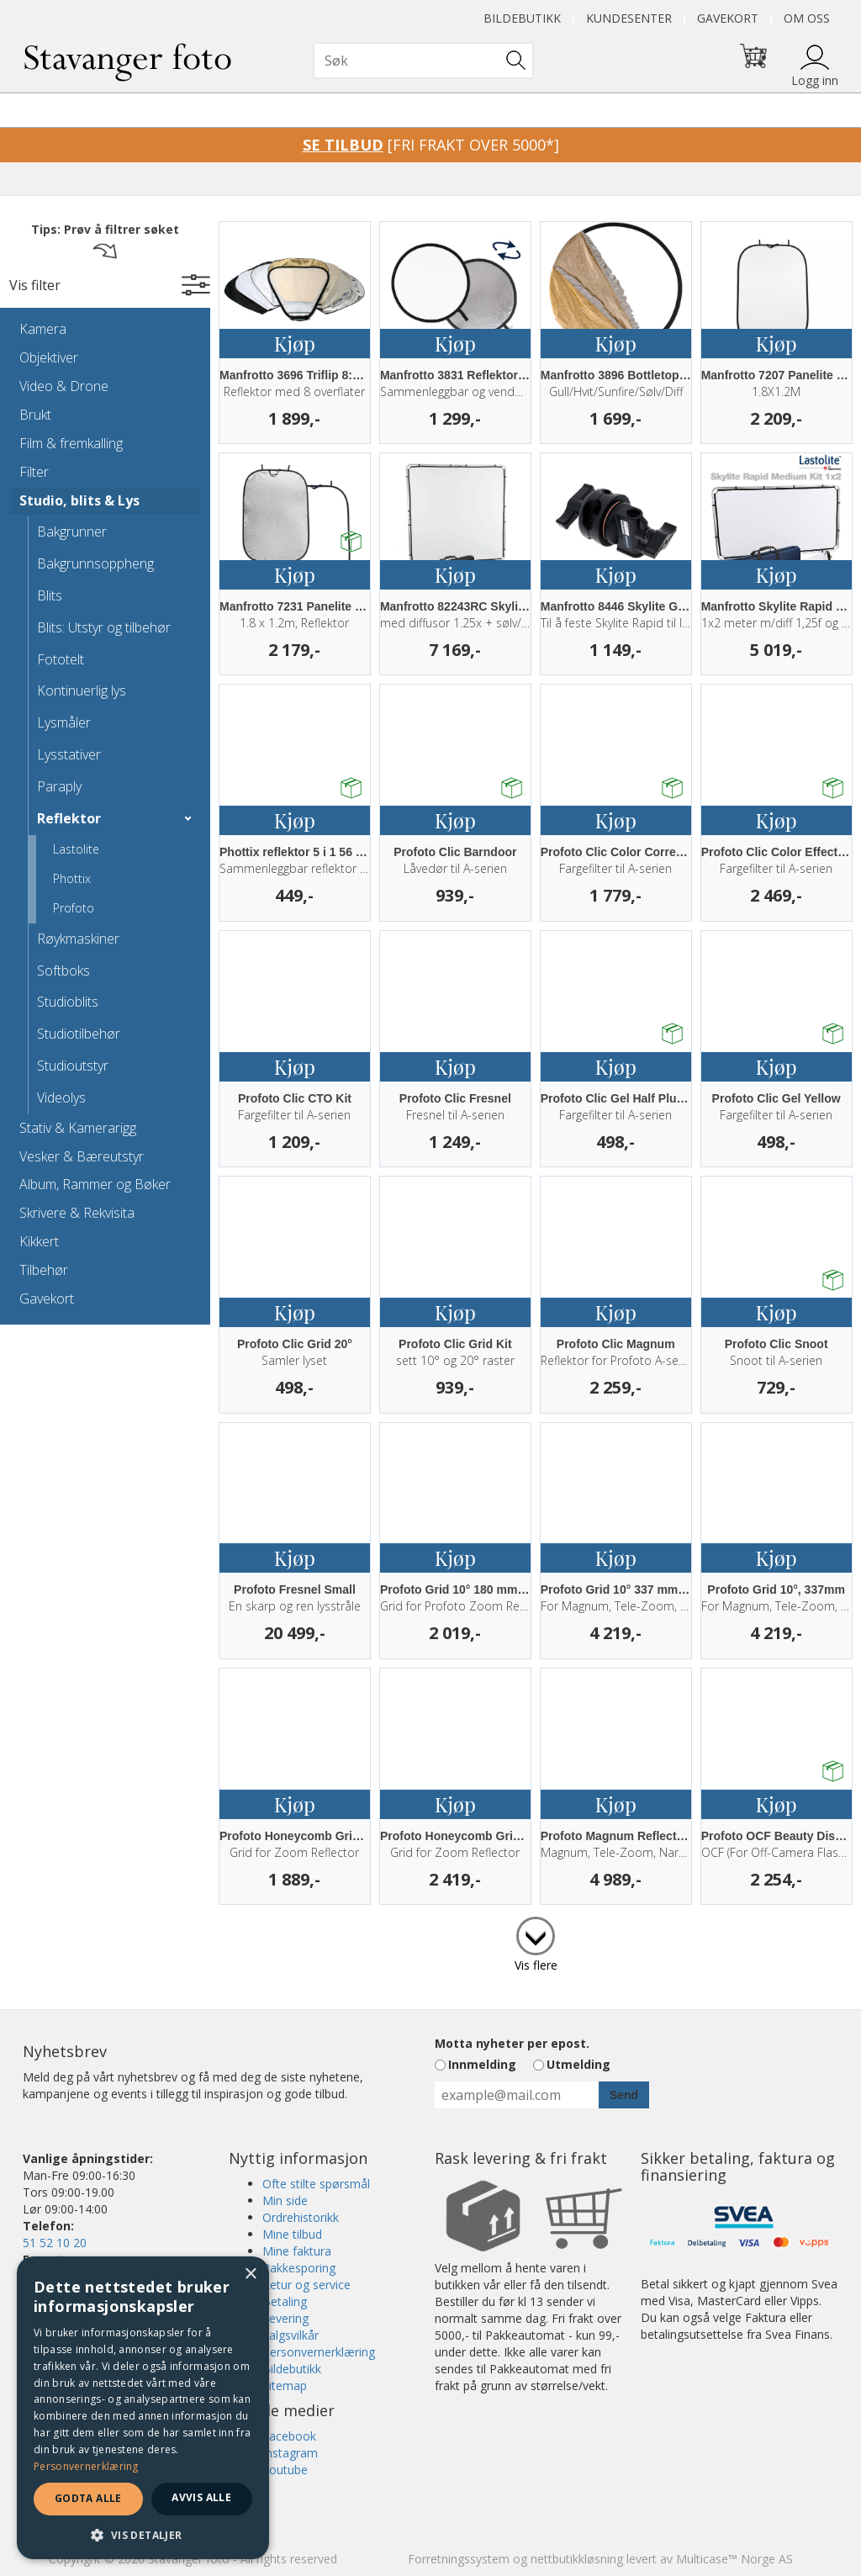 Image resolution: width=861 pixels, height=2576 pixels. What do you see at coordinates (76, 849) in the screenshot?
I see `Lastolite` at bounding box center [76, 849].